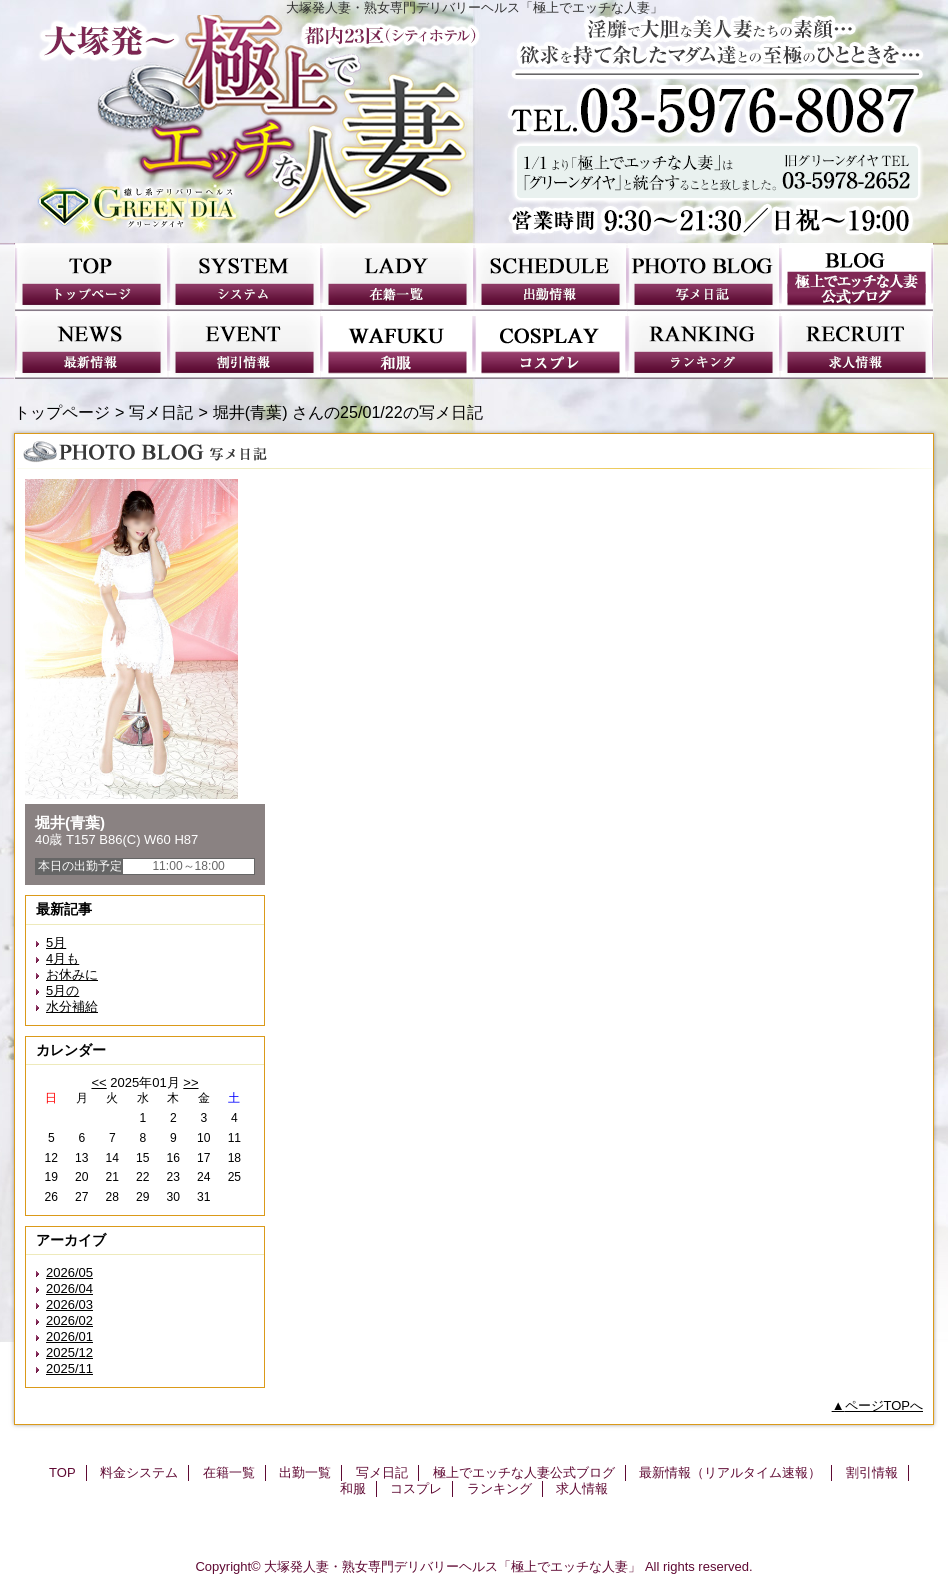 This screenshot has width=948, height=1585. Describe the element at coordinates (550, 345) in the screenshot. I see `コスプレ` at that location.